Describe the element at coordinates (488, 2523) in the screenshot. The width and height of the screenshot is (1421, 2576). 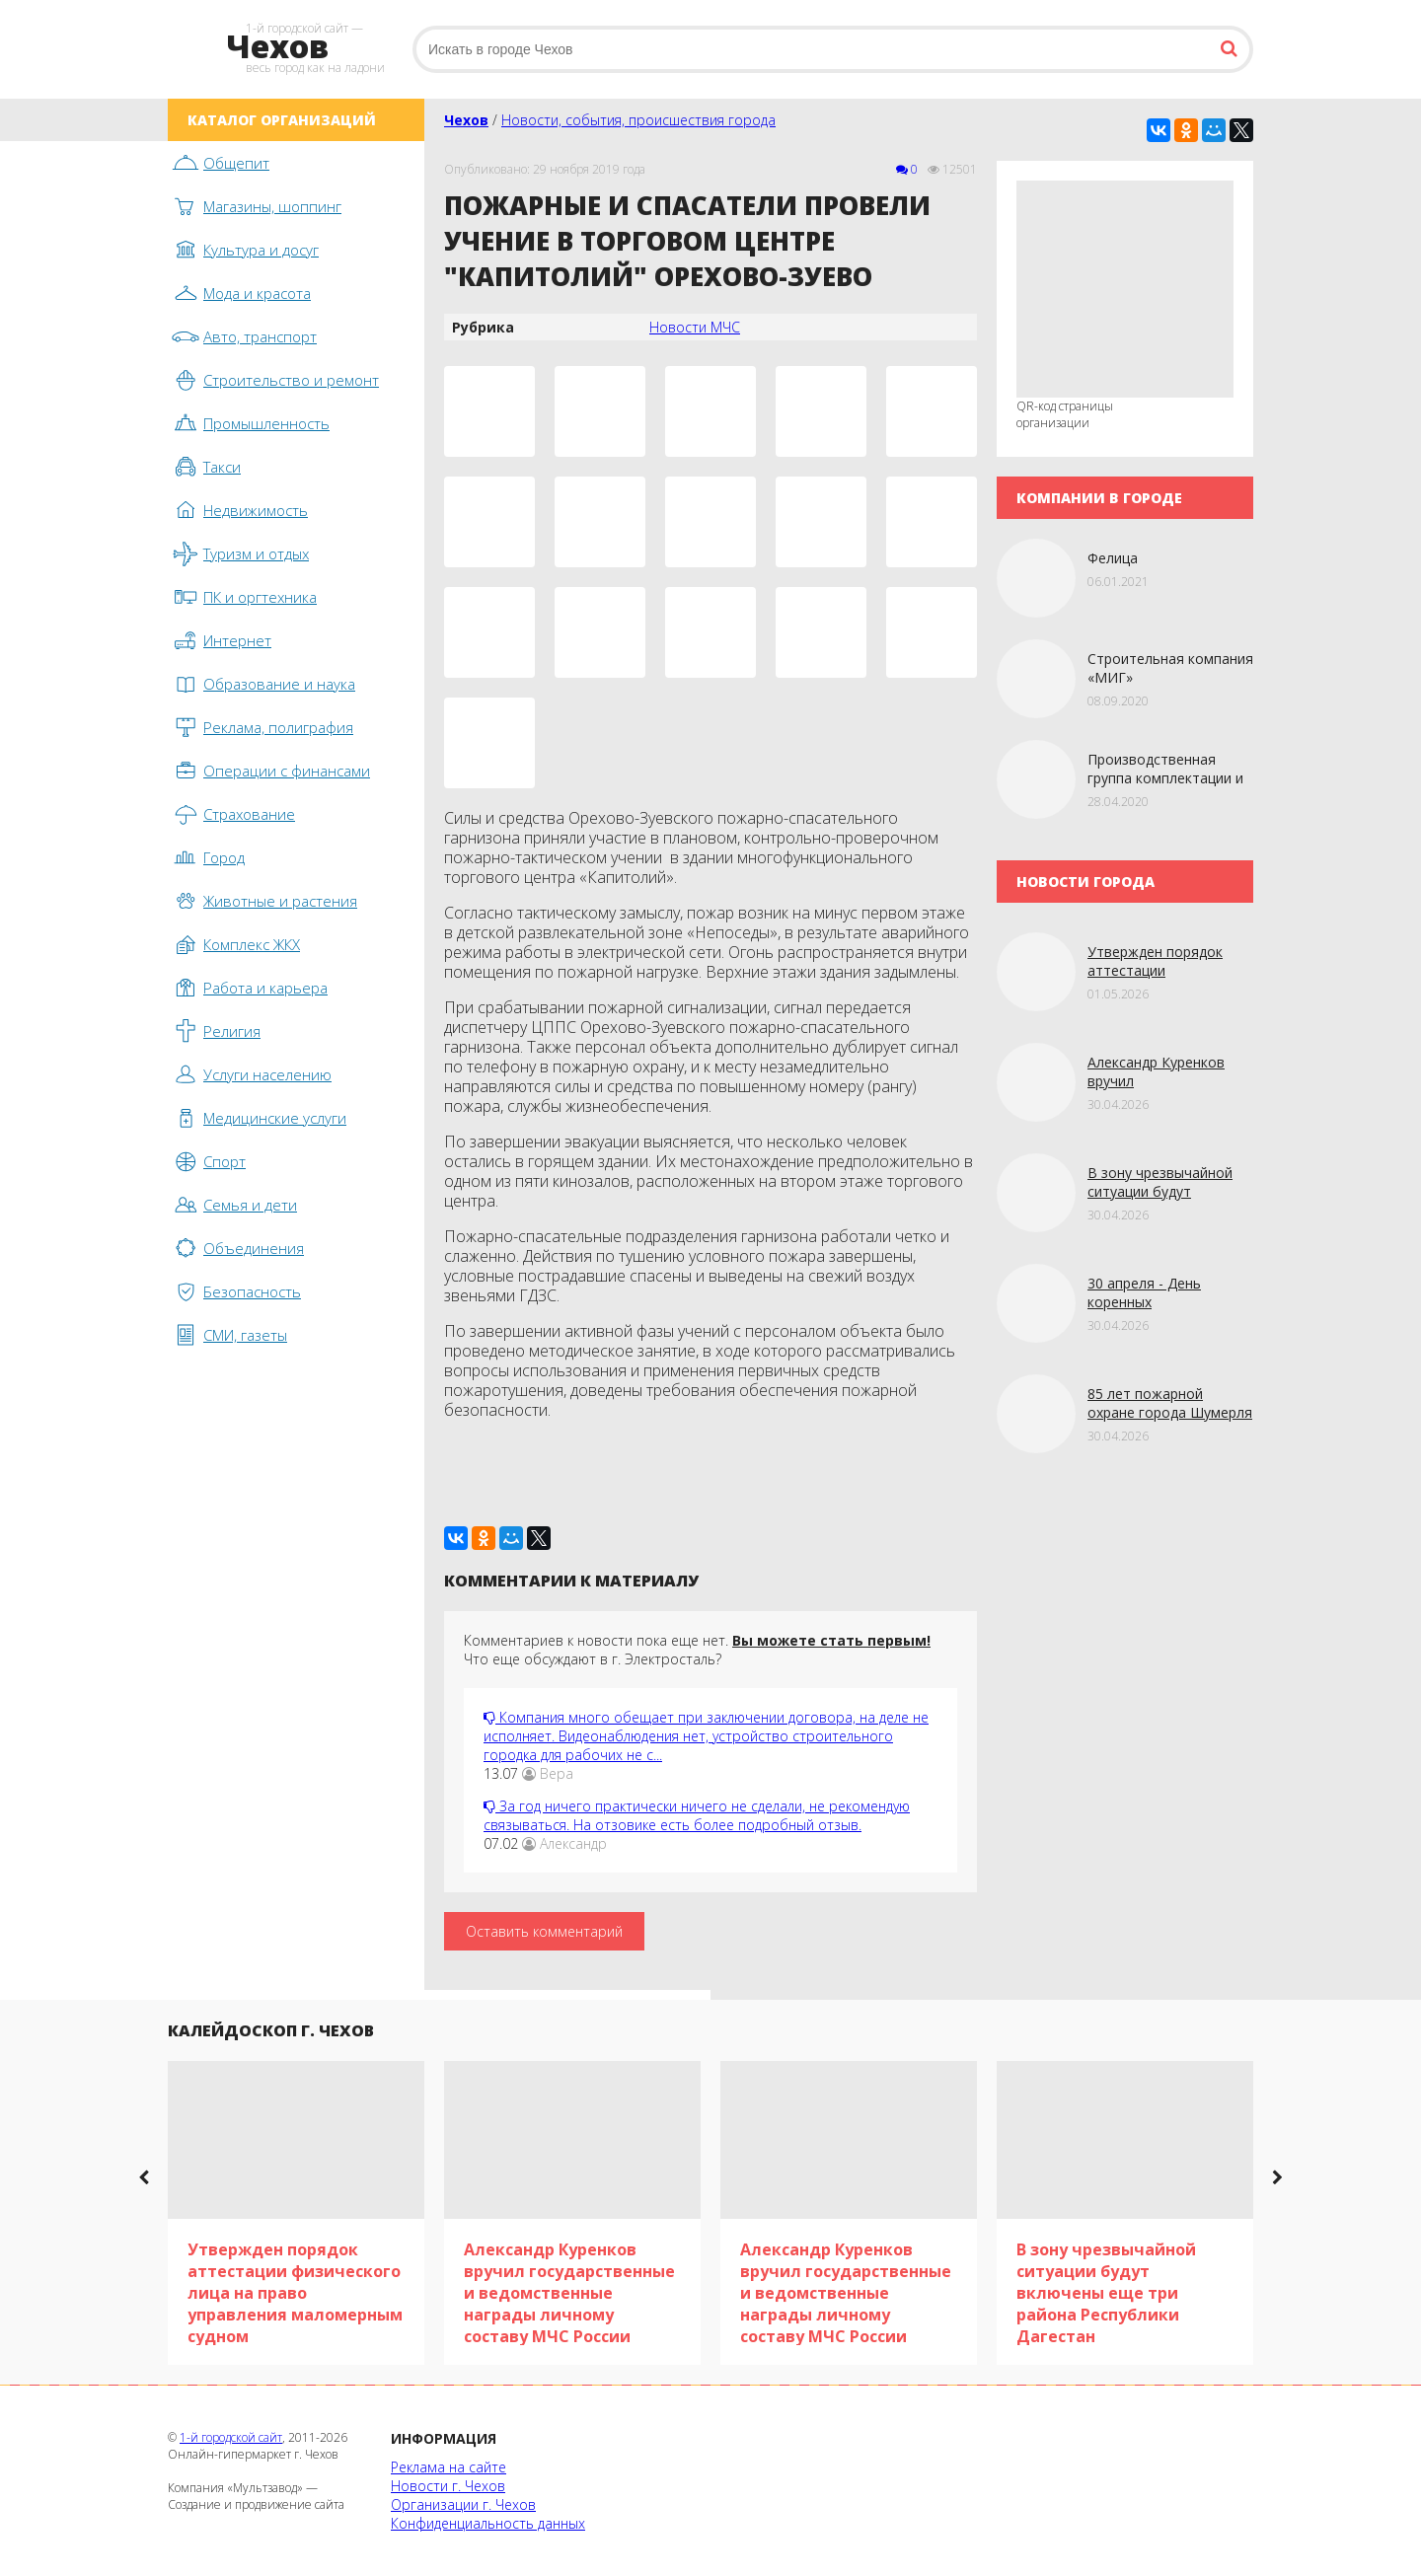
I see `Конфиденциальность данных` at that location.